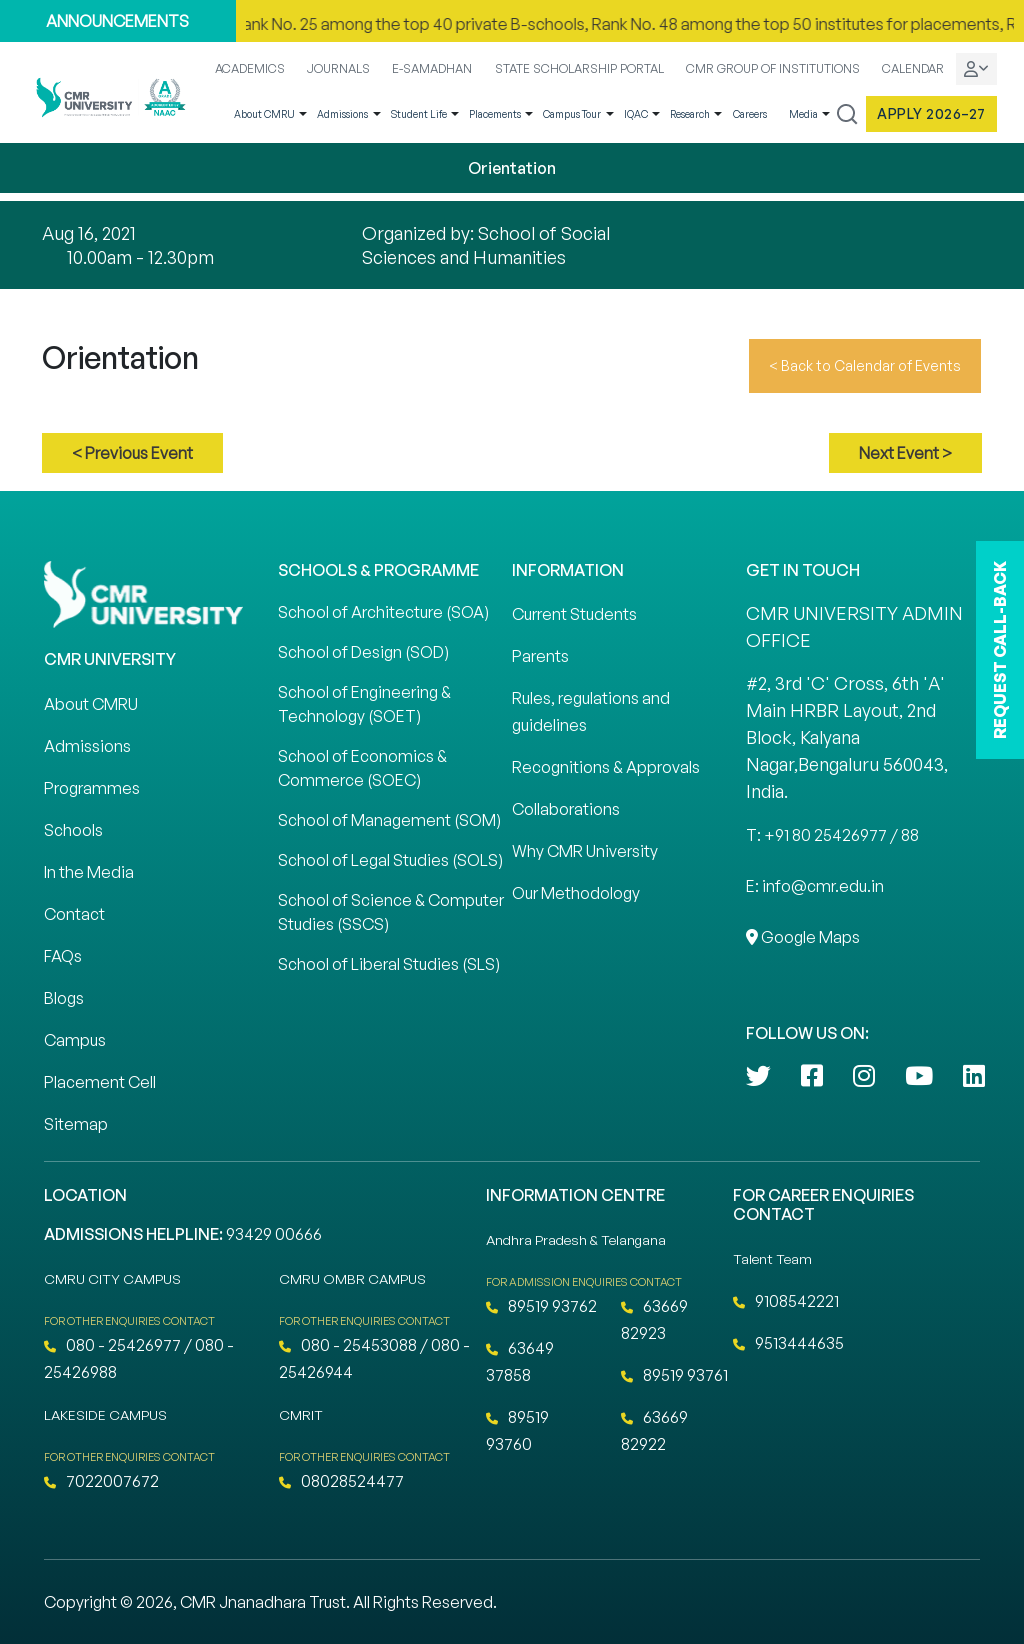 The height and width of the screenshot is (1644, 1024). I want to click on Our Methodology, so click(576, 893).